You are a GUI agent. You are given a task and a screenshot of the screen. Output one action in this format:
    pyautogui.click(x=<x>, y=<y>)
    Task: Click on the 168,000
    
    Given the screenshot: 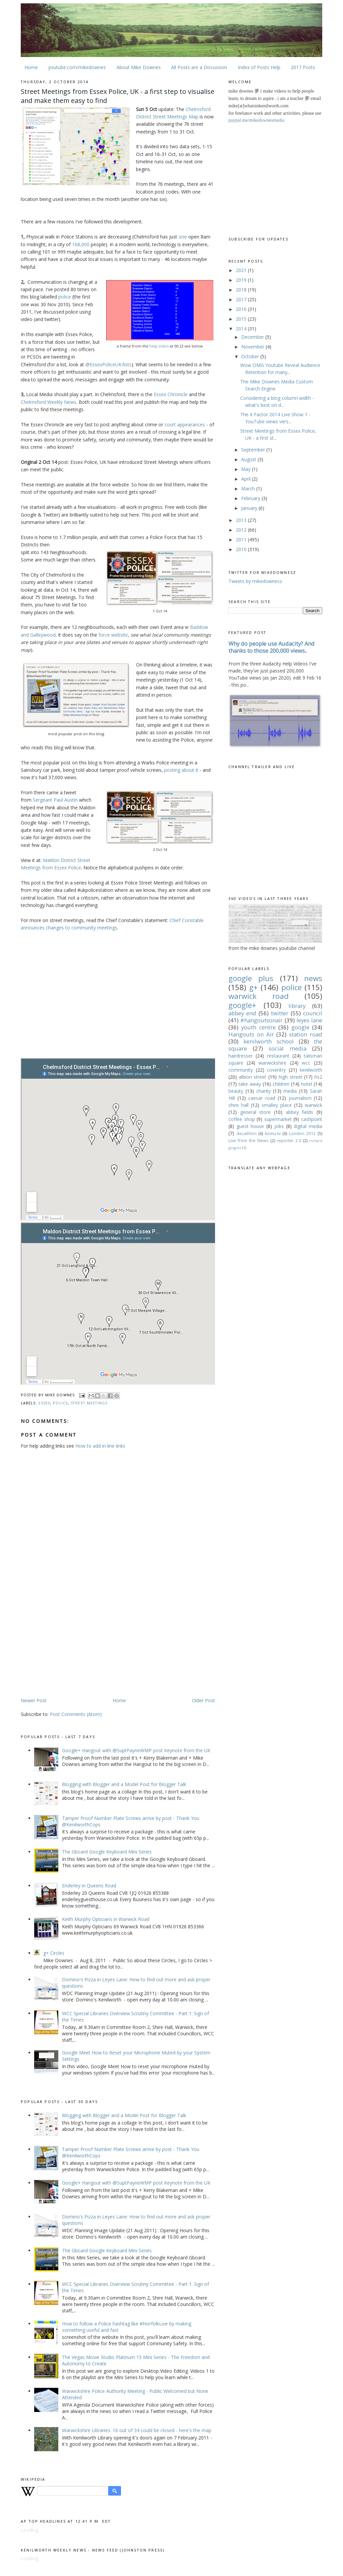 What is the action you would take?
    pyautogui.click(x=80, y=244)
    